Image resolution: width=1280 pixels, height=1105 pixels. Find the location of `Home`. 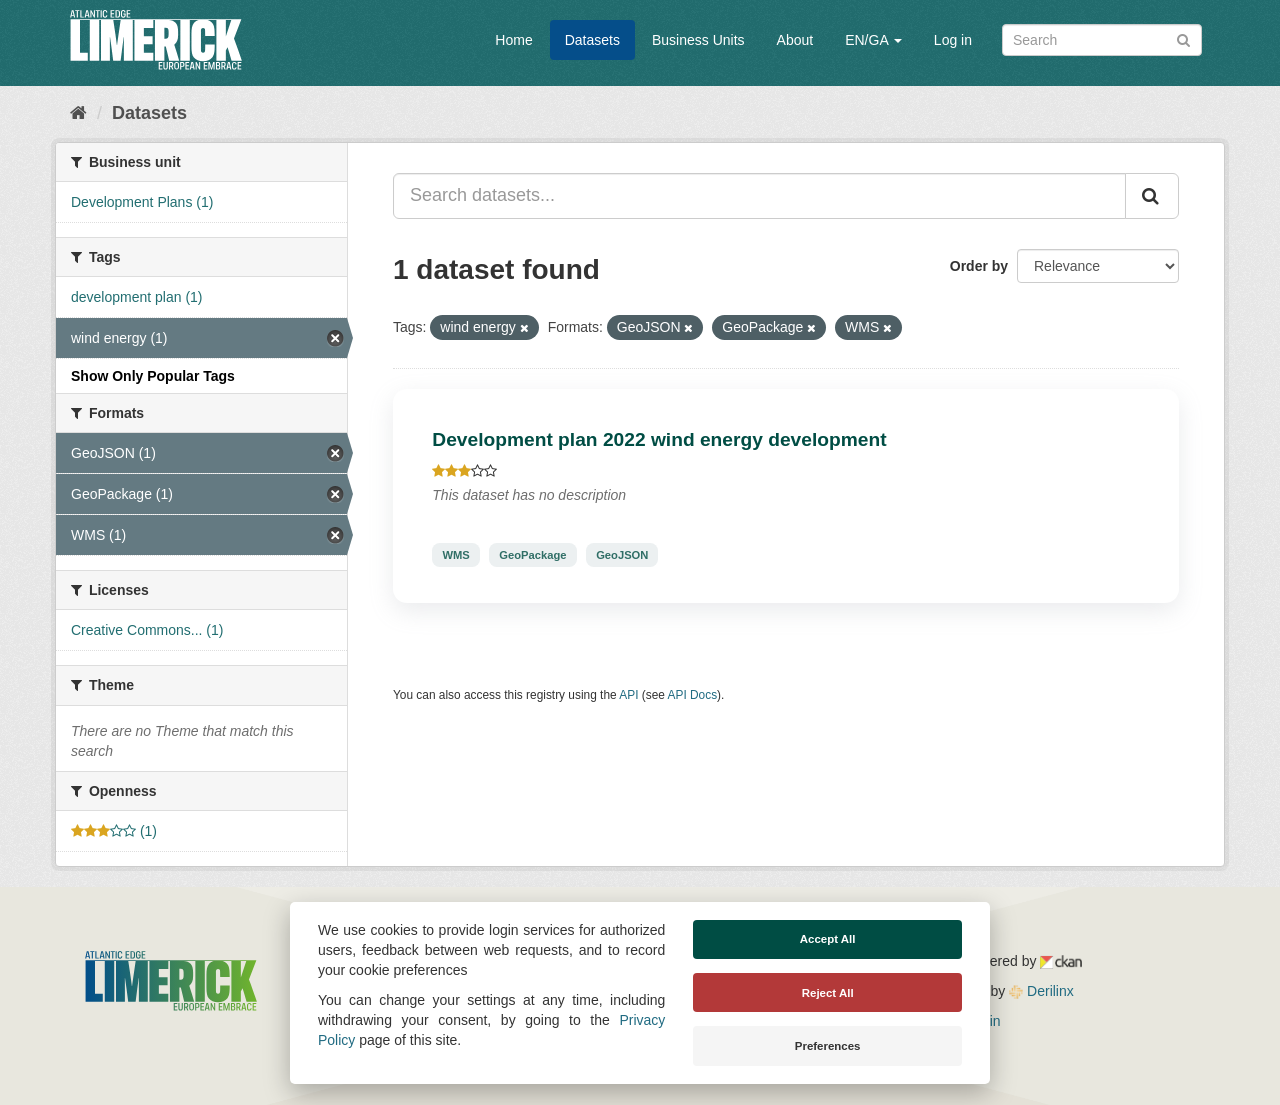

Home is located at coordinates (513, 40).